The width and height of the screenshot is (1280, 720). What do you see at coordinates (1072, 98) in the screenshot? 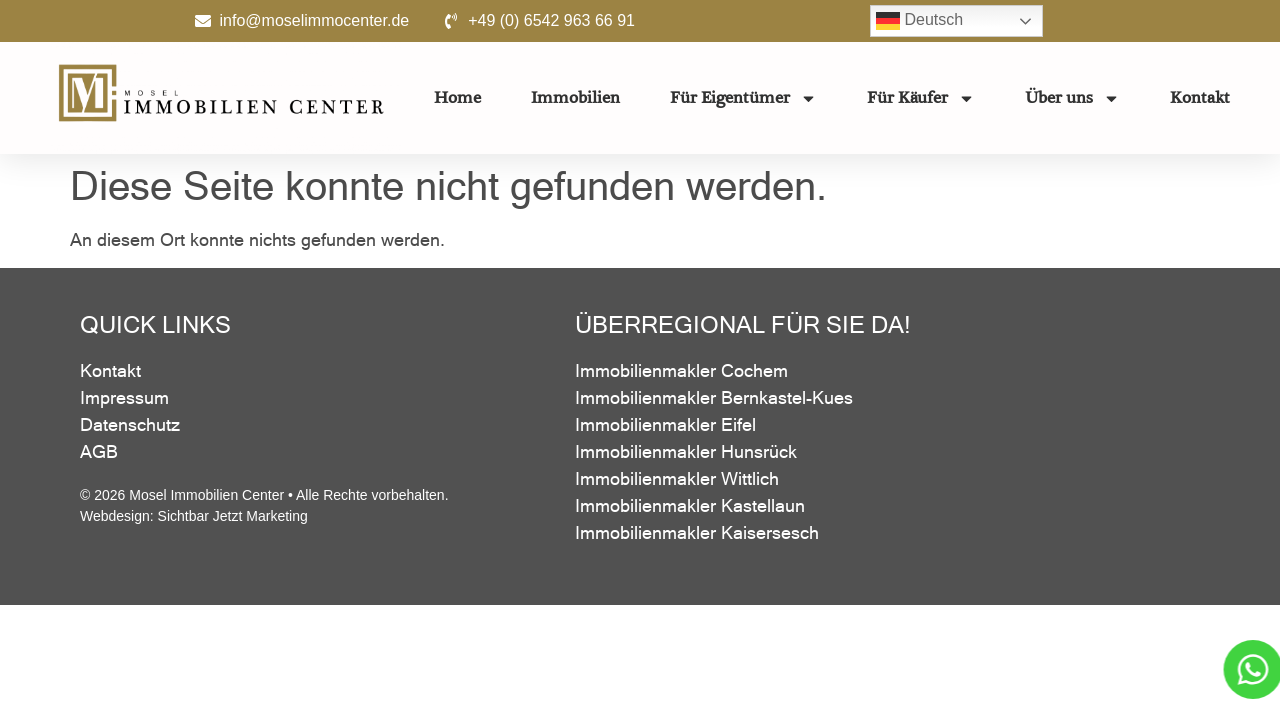
I see `Über uns` at bounding box center [1072, 98].